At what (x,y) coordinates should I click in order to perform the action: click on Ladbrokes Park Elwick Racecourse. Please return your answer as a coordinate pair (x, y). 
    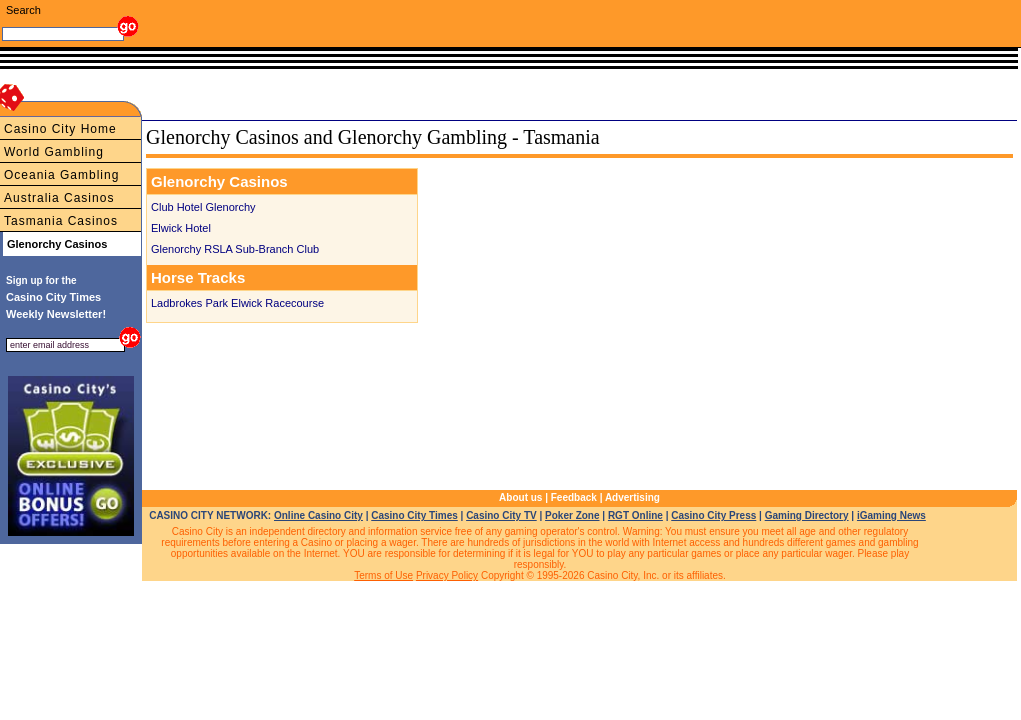
    Looking at the image, I should click on (237, 303).